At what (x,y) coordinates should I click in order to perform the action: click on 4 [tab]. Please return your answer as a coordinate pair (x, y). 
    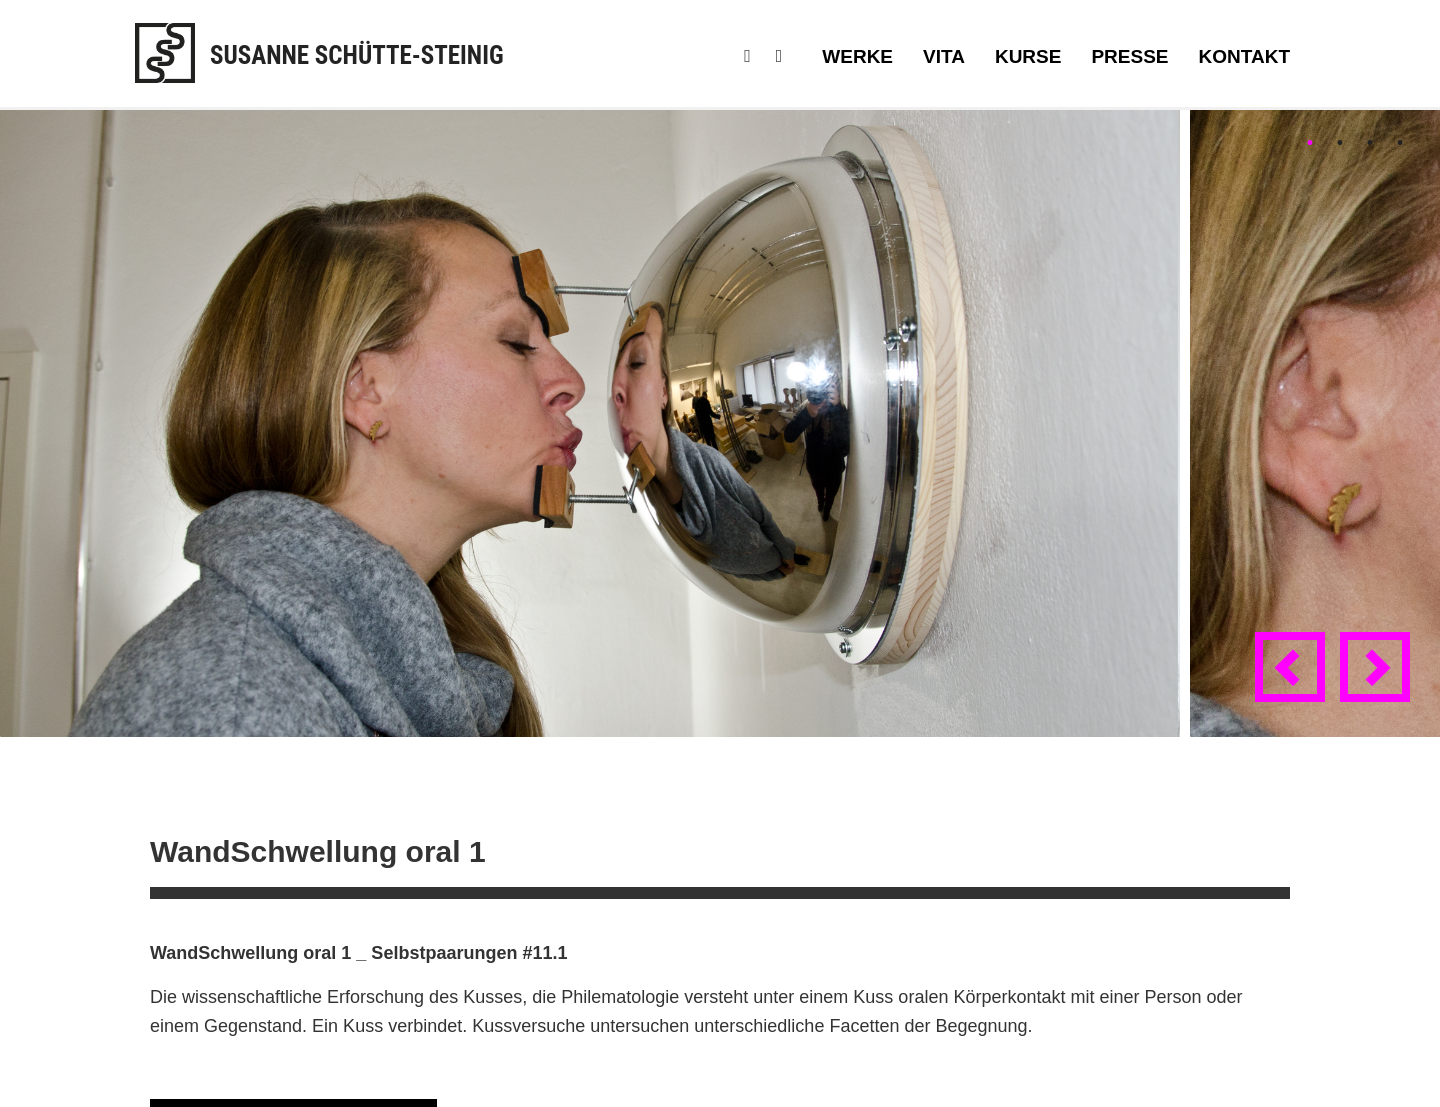
    Looking at the image, I should click on (1400, 143).